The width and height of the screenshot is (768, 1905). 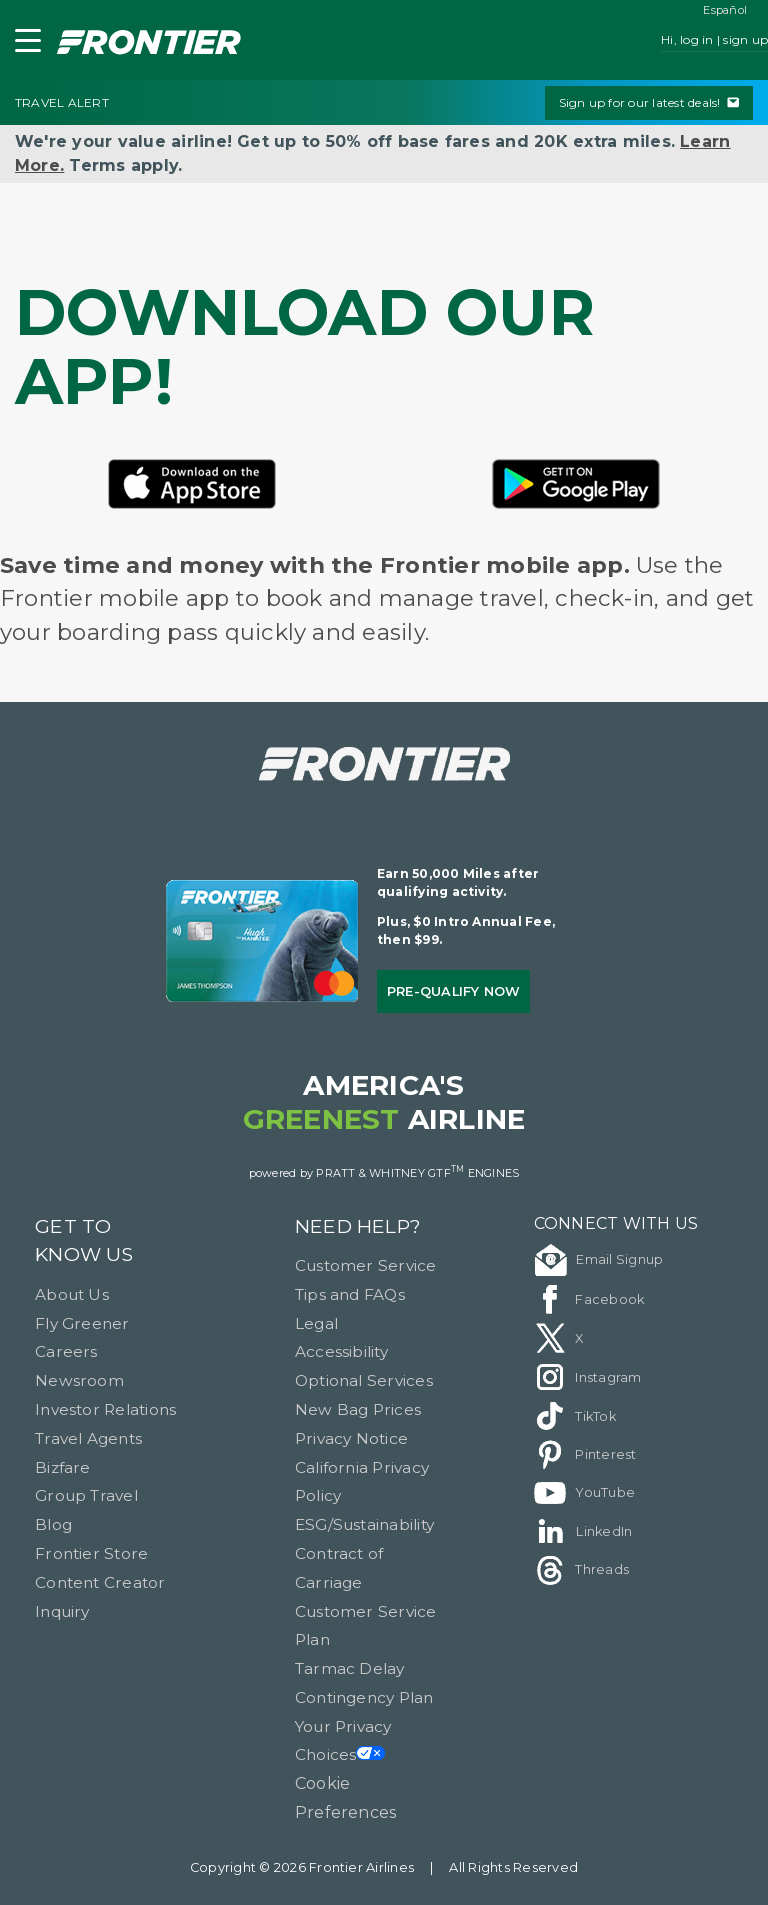 What do you see at coordinates (82, 1323) in the screenshot?
I see `Fly Greener` at bounding box center [82, 1323].